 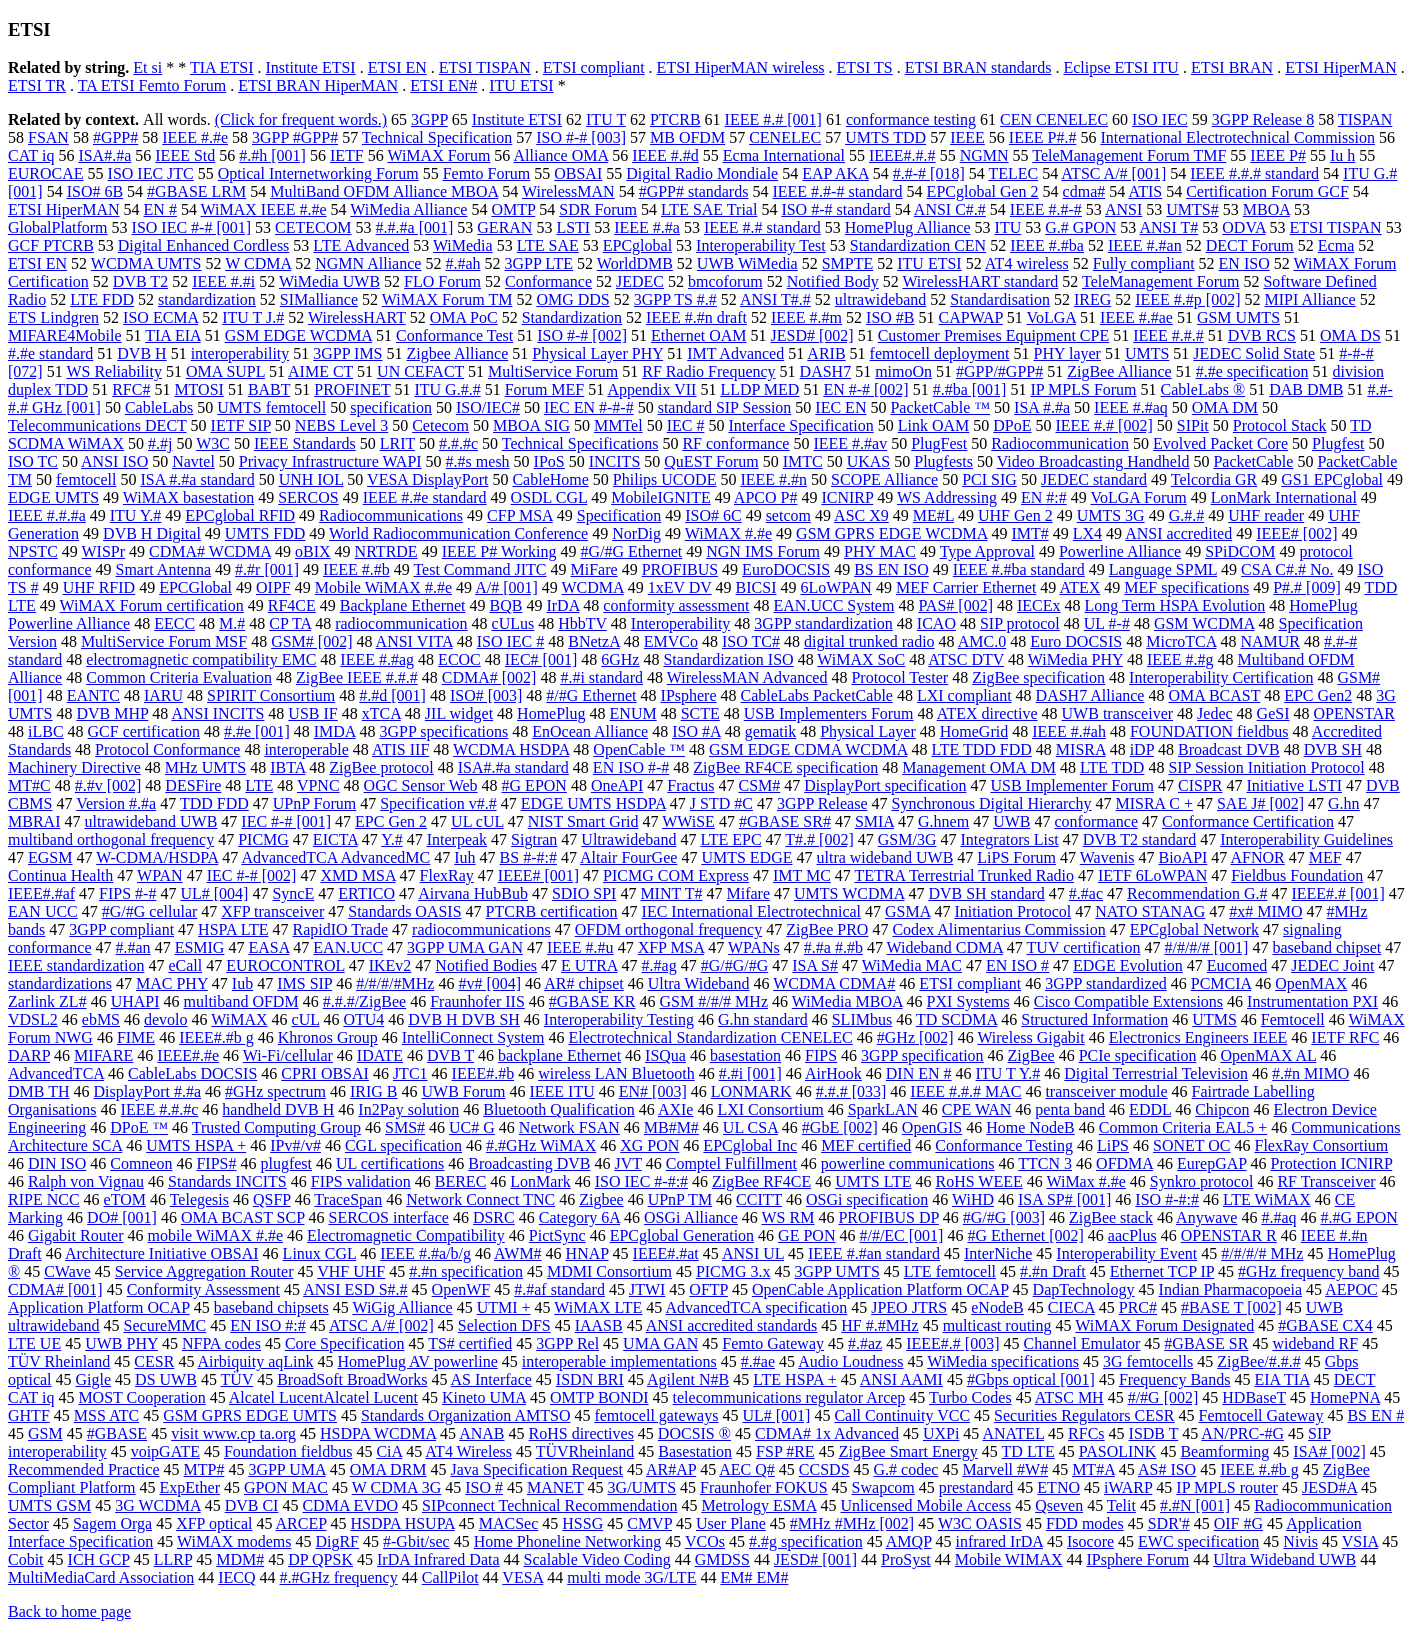 What do you see at coordinates (427, 479) in the screenshot?
I see `VESA DisplayPort` at bounding box center [427, 479].